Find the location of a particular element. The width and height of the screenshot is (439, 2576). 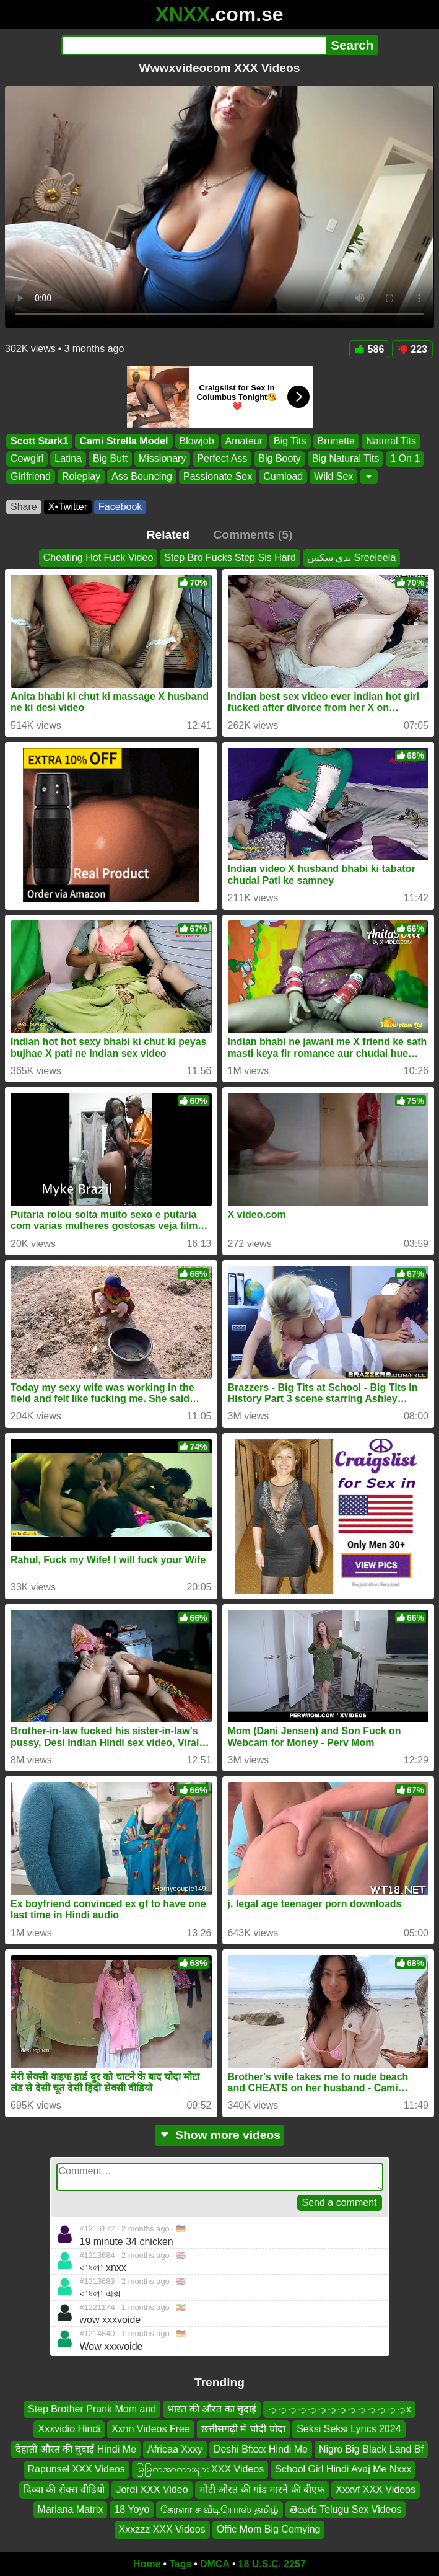

っっっっっっっっっっっっっっx is located at coordinates (339, 2409).